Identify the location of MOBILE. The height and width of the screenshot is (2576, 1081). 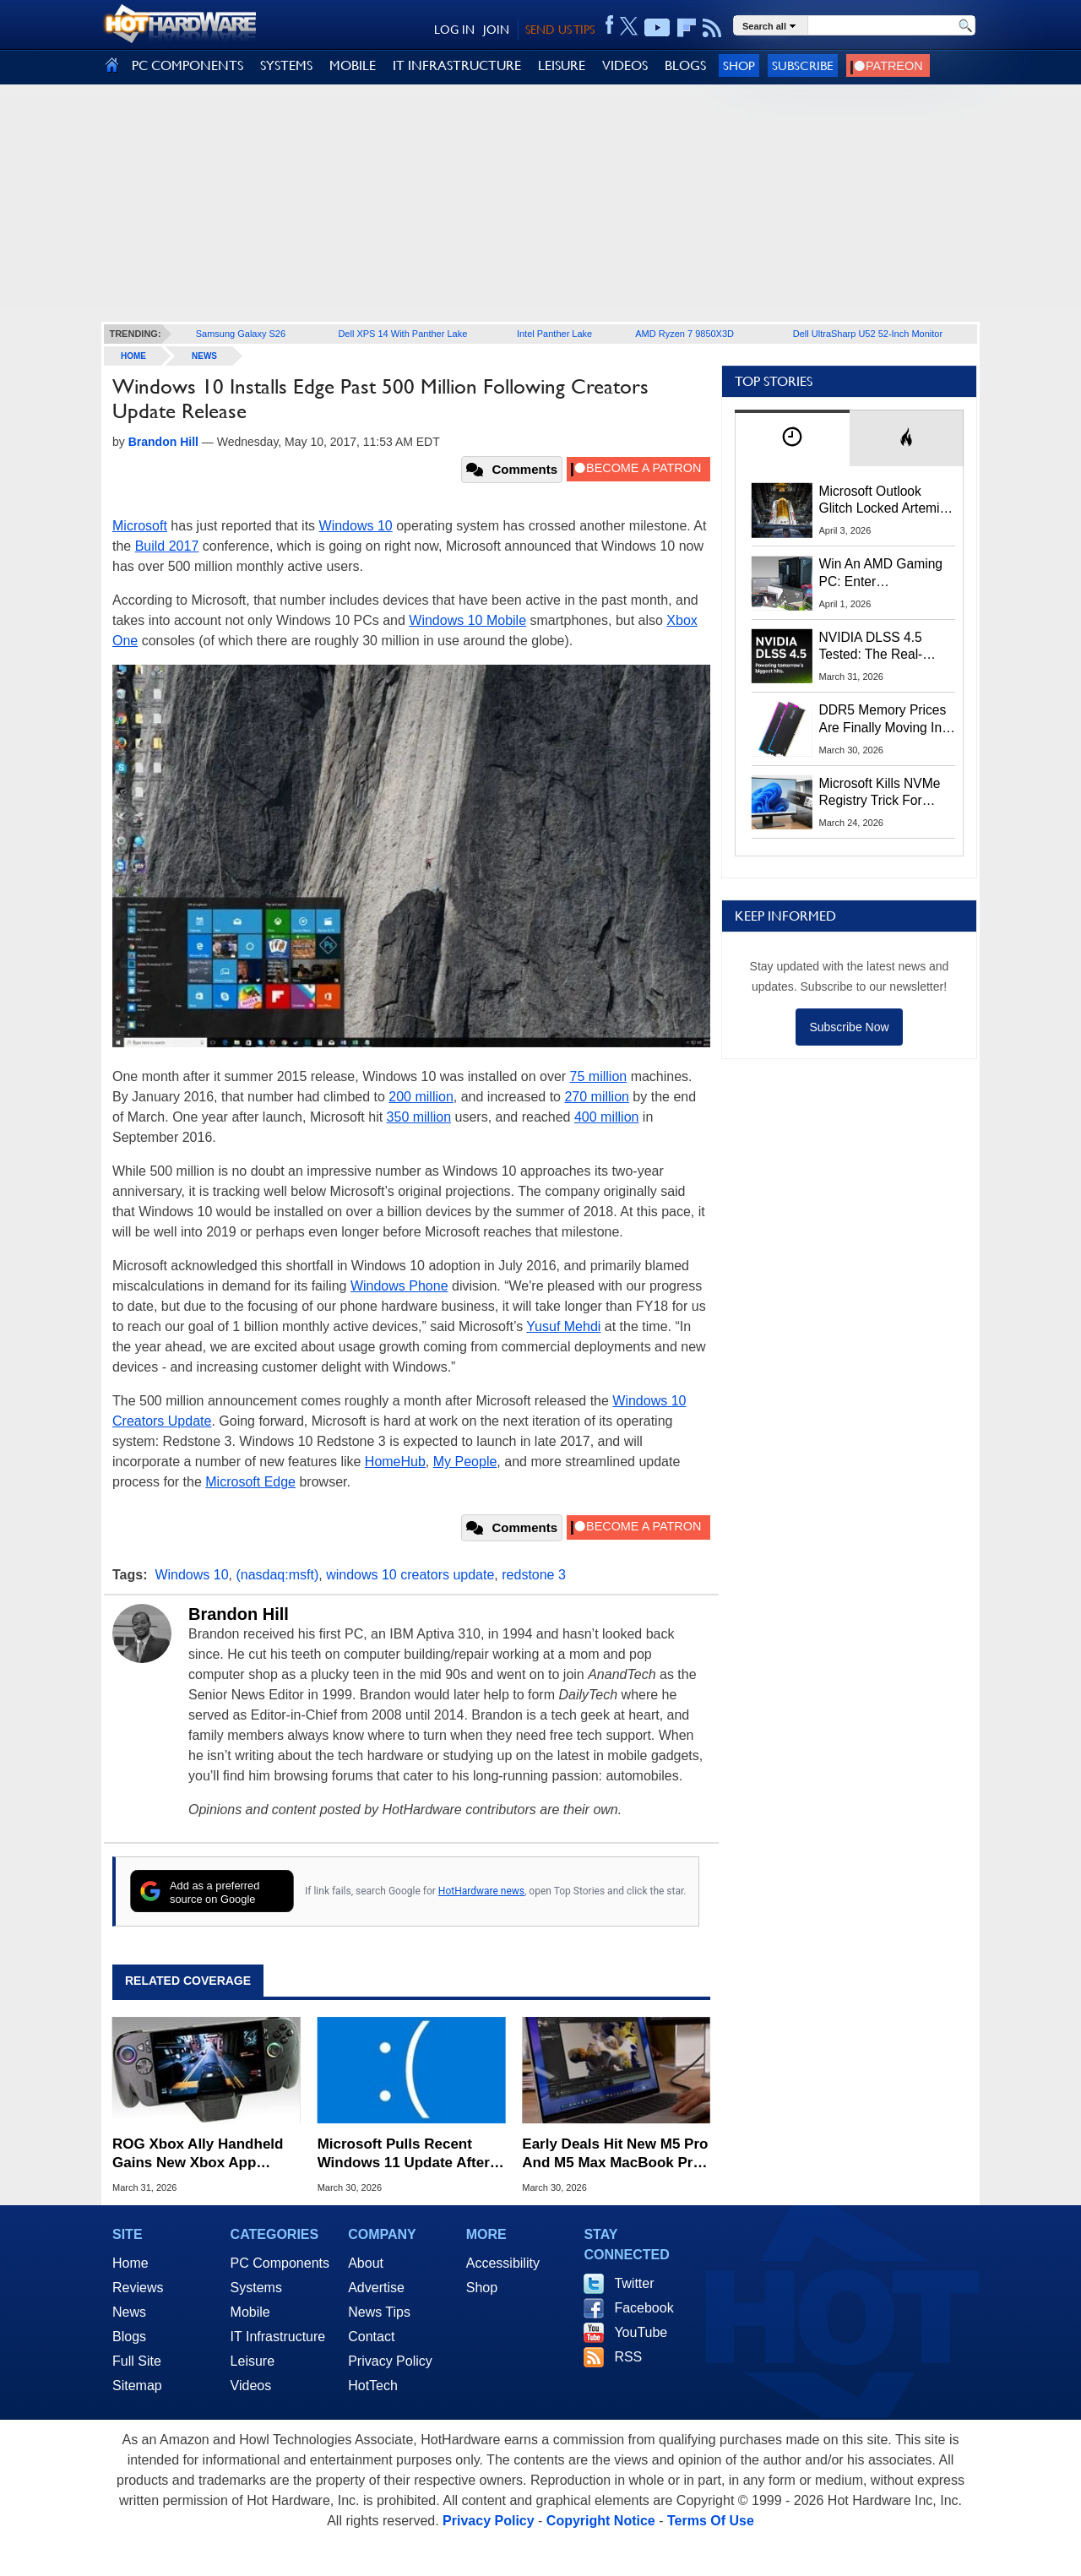
(352, 65).